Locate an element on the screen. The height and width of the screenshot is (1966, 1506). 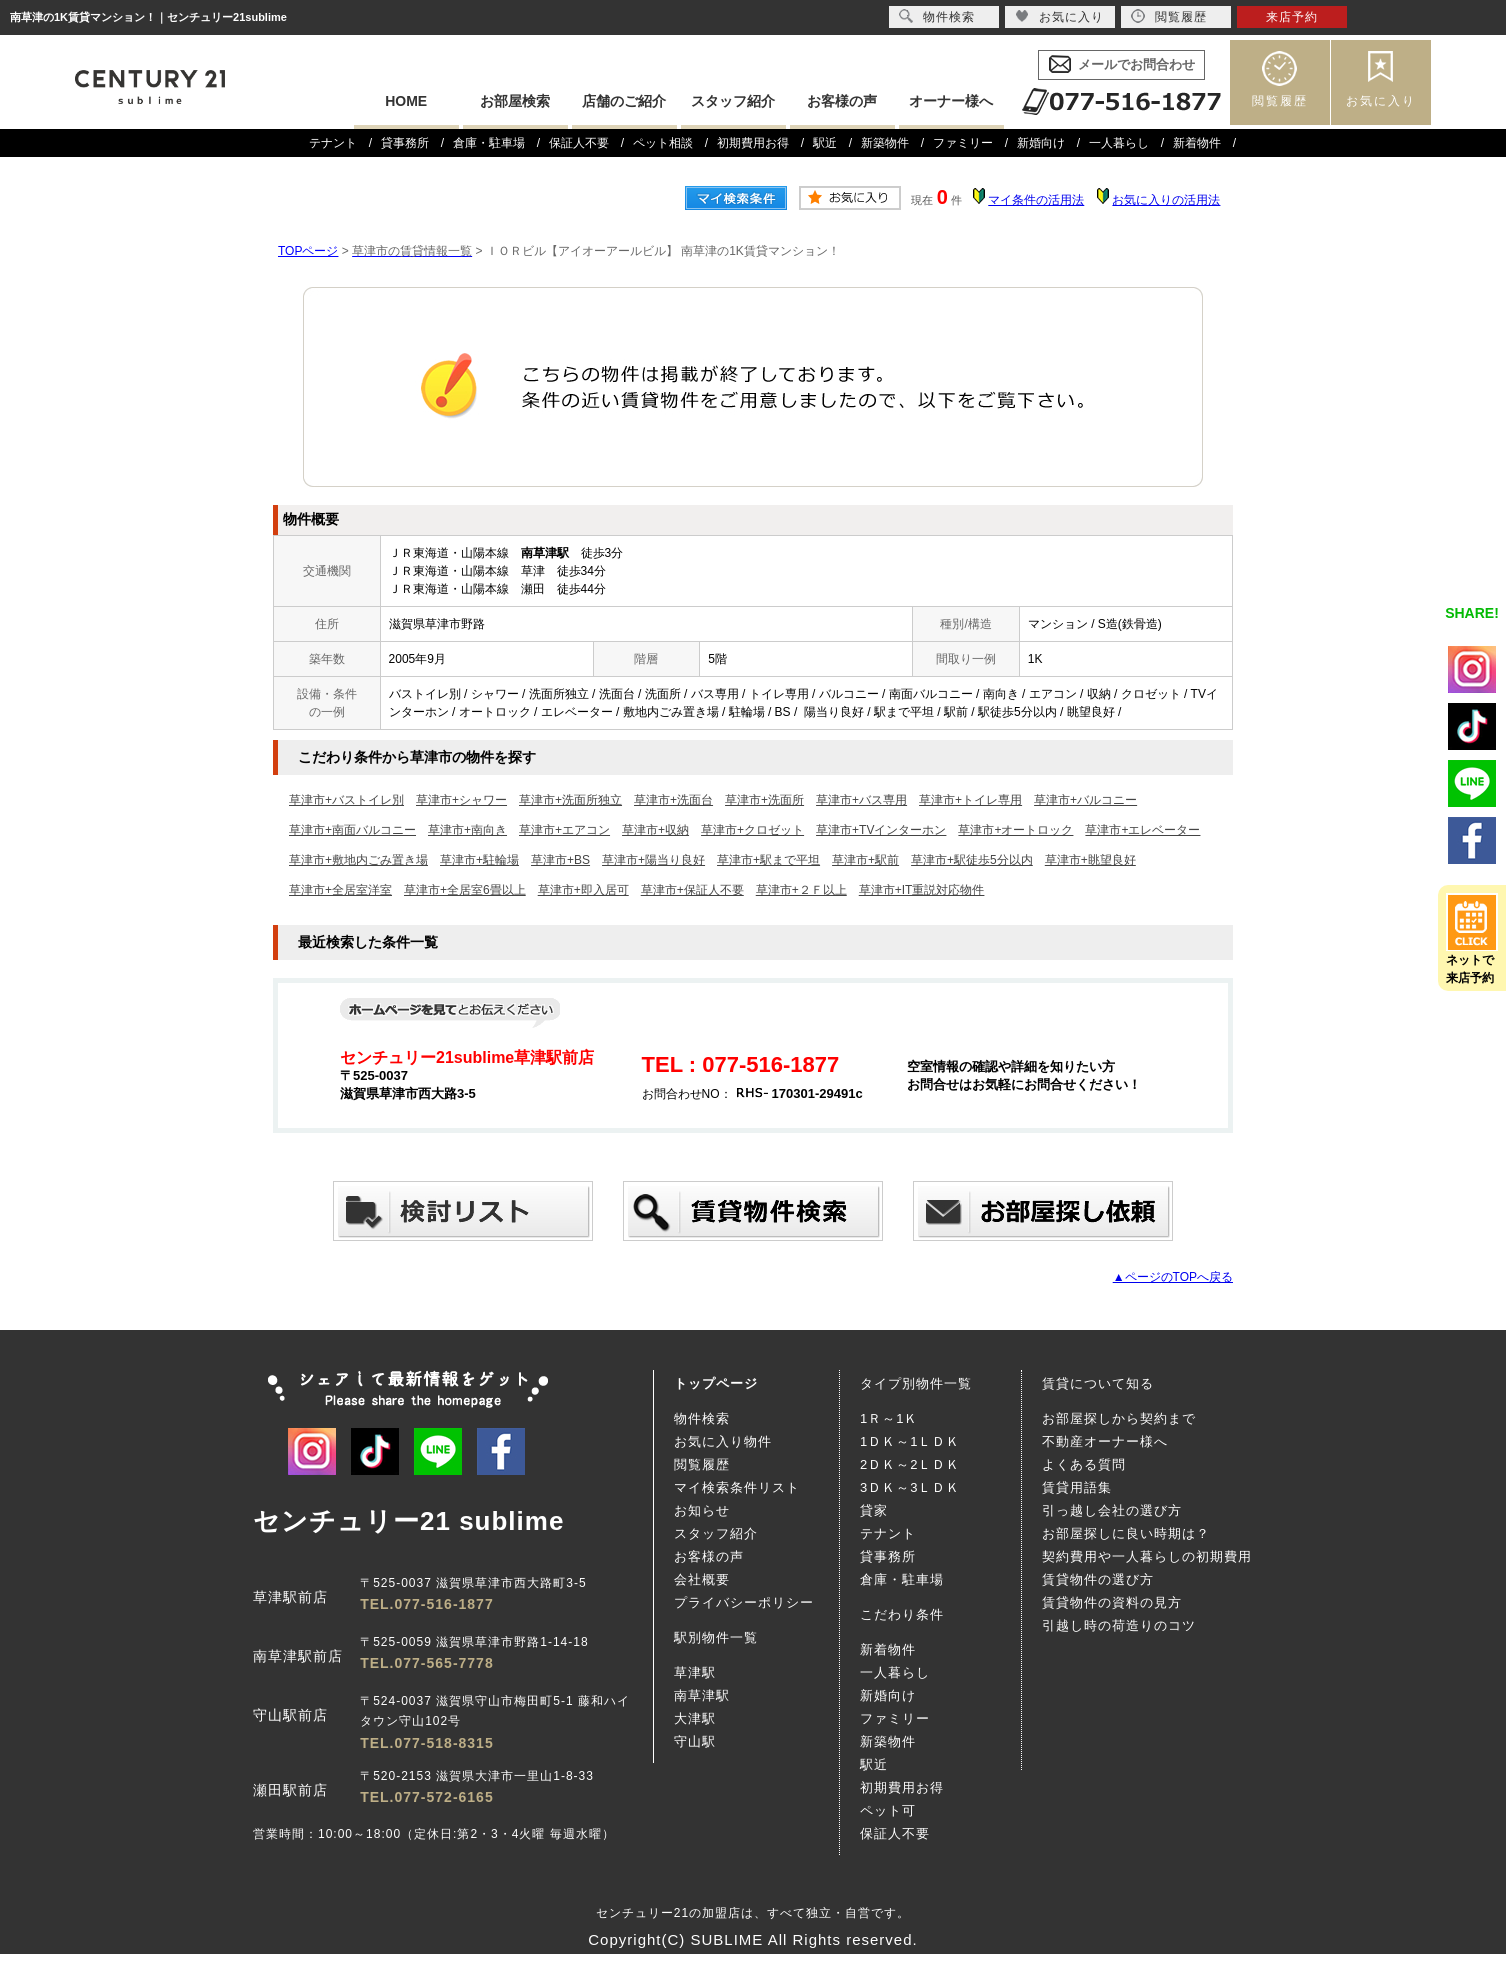
貸家 is located at coordinates (874, 1510).